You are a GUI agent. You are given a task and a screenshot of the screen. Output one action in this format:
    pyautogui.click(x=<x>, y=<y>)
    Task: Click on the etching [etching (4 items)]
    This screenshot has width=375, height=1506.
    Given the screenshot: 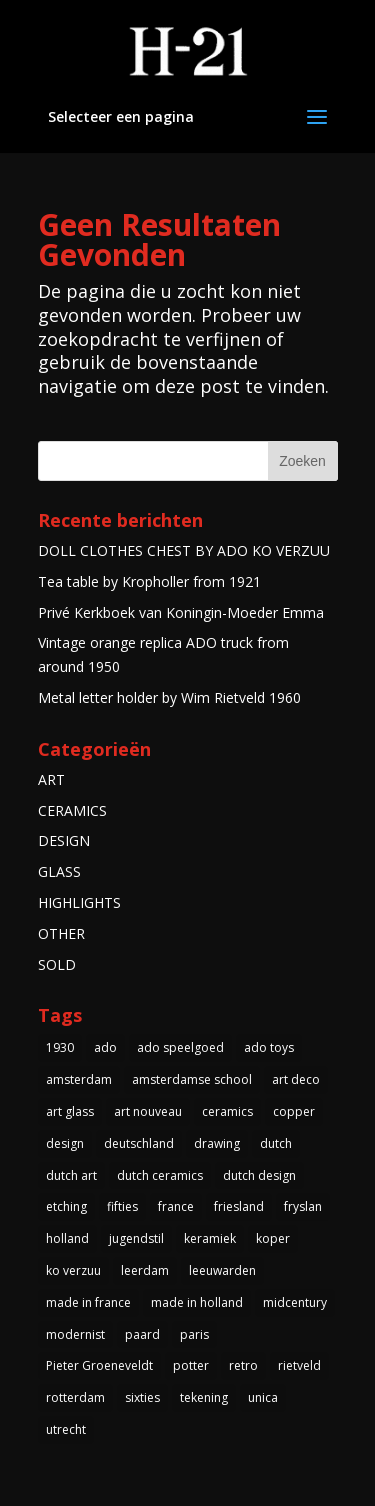 What is the action you would take?
    pyautogui.click(x=66, y=1206)
    